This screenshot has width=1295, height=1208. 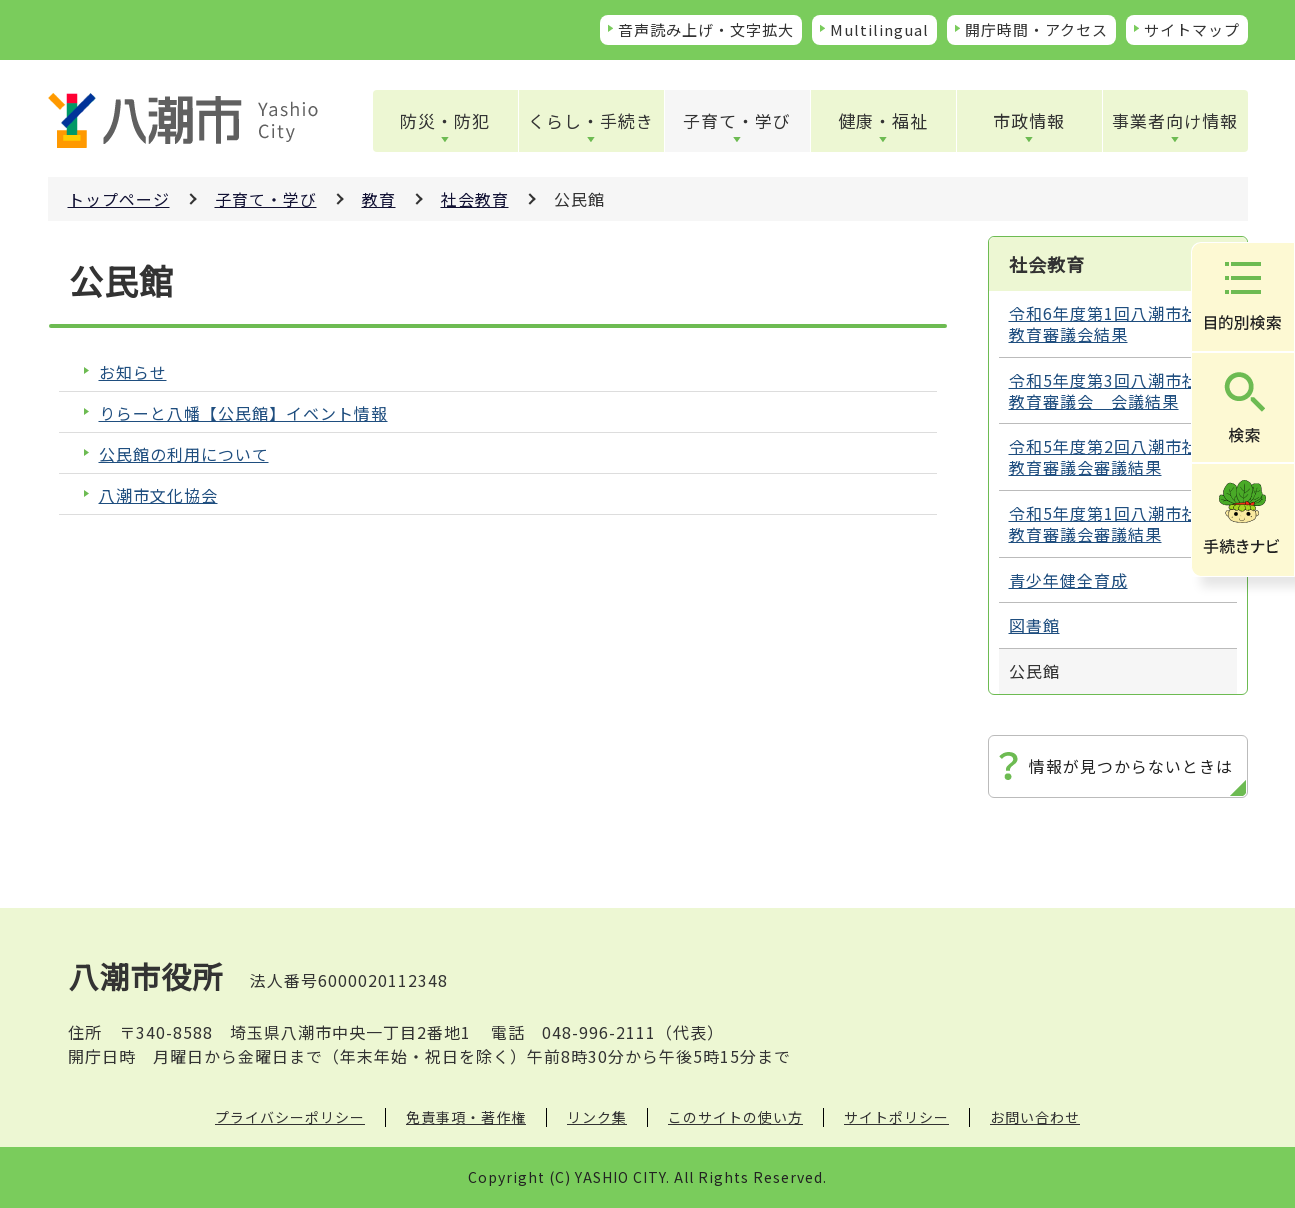 I want to click on 情報が見つからないときは, so click(x=1131, y=766).